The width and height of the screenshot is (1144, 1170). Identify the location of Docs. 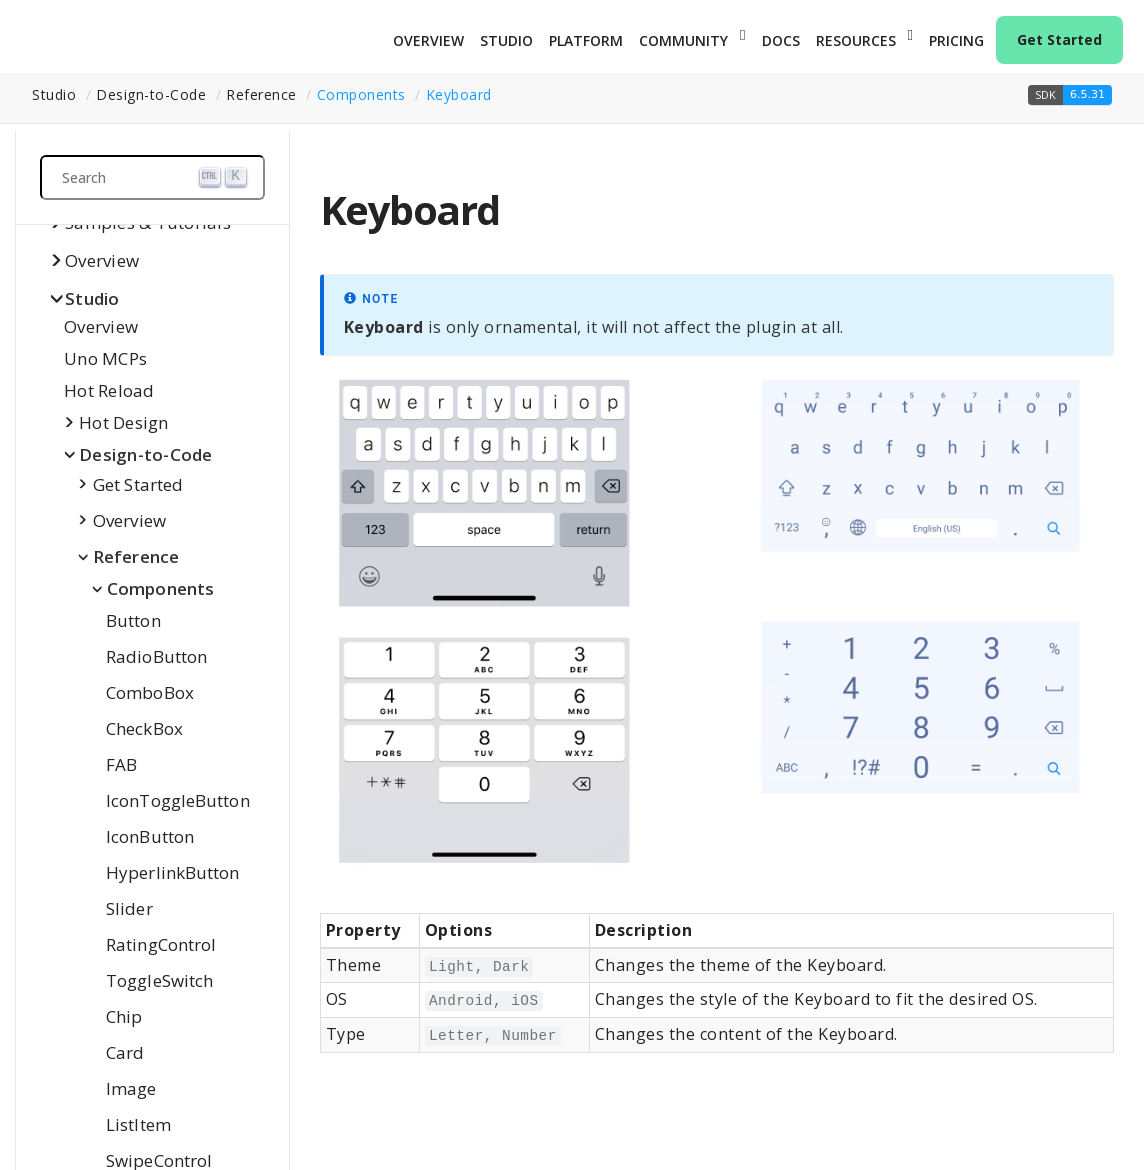
(781, 40).